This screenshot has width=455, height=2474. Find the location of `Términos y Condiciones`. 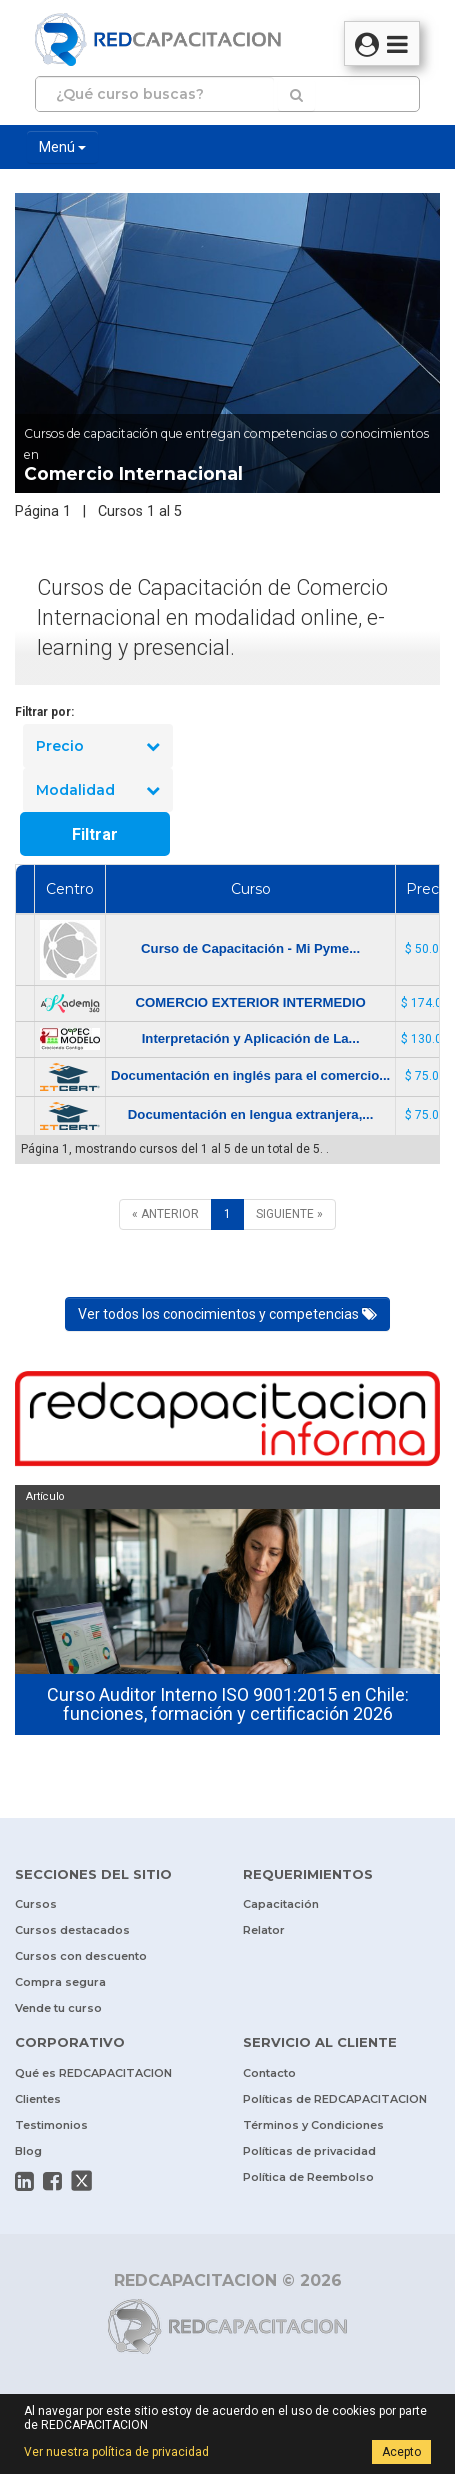

Términos y Condiciones is located at coordinates (313, 2125).